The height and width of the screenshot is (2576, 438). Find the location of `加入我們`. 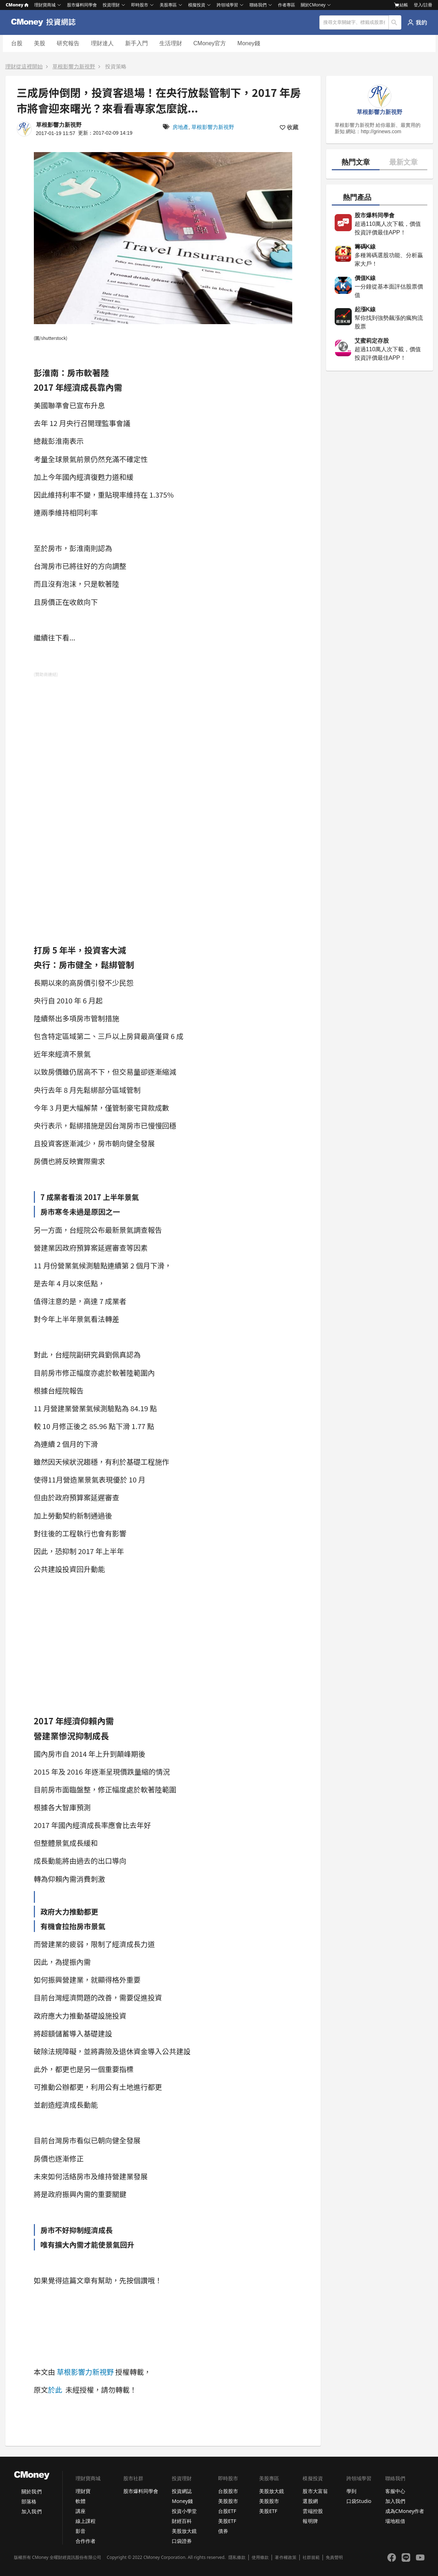

加入我們 is located at coordinates (31, 2511).